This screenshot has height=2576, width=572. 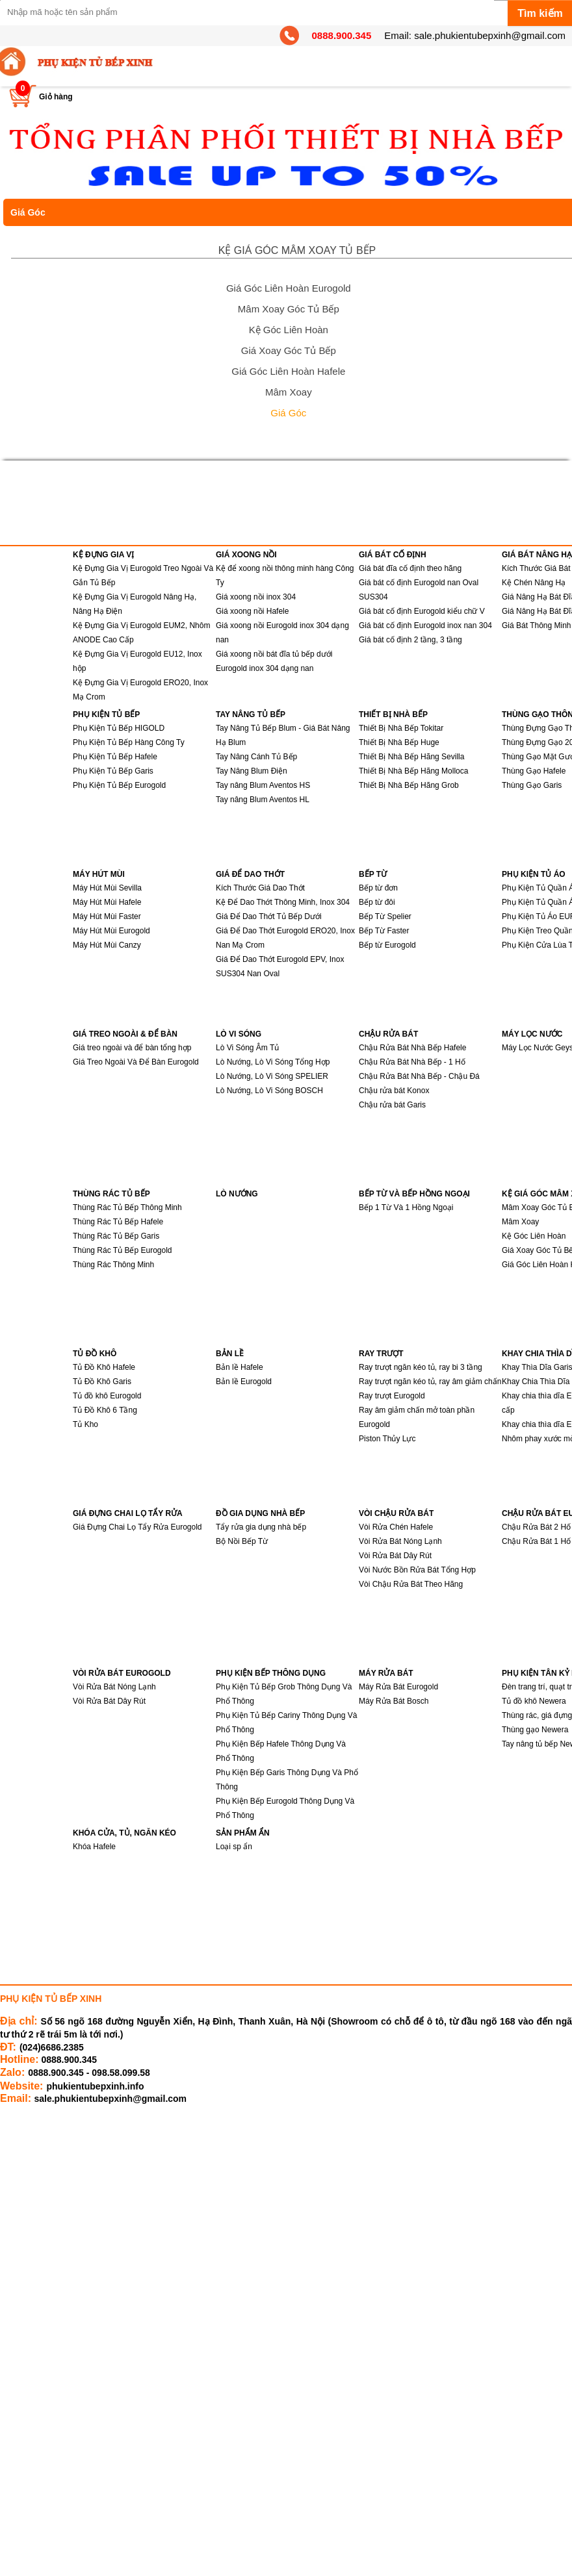 What do you see at coordinates (230, 1353) in the screenshot?
I see `BẢN LỀ` at bounding box center [230, 1353].